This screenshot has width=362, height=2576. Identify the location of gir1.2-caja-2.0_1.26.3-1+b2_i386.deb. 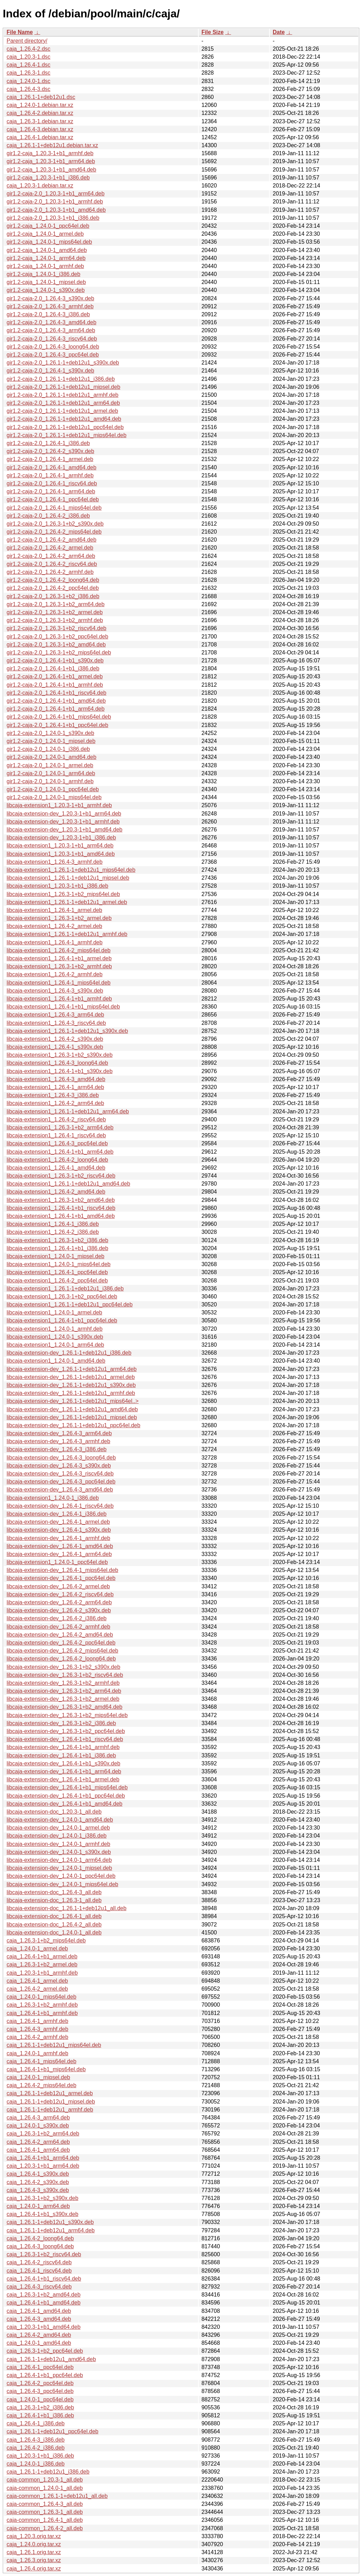
(53, 596).